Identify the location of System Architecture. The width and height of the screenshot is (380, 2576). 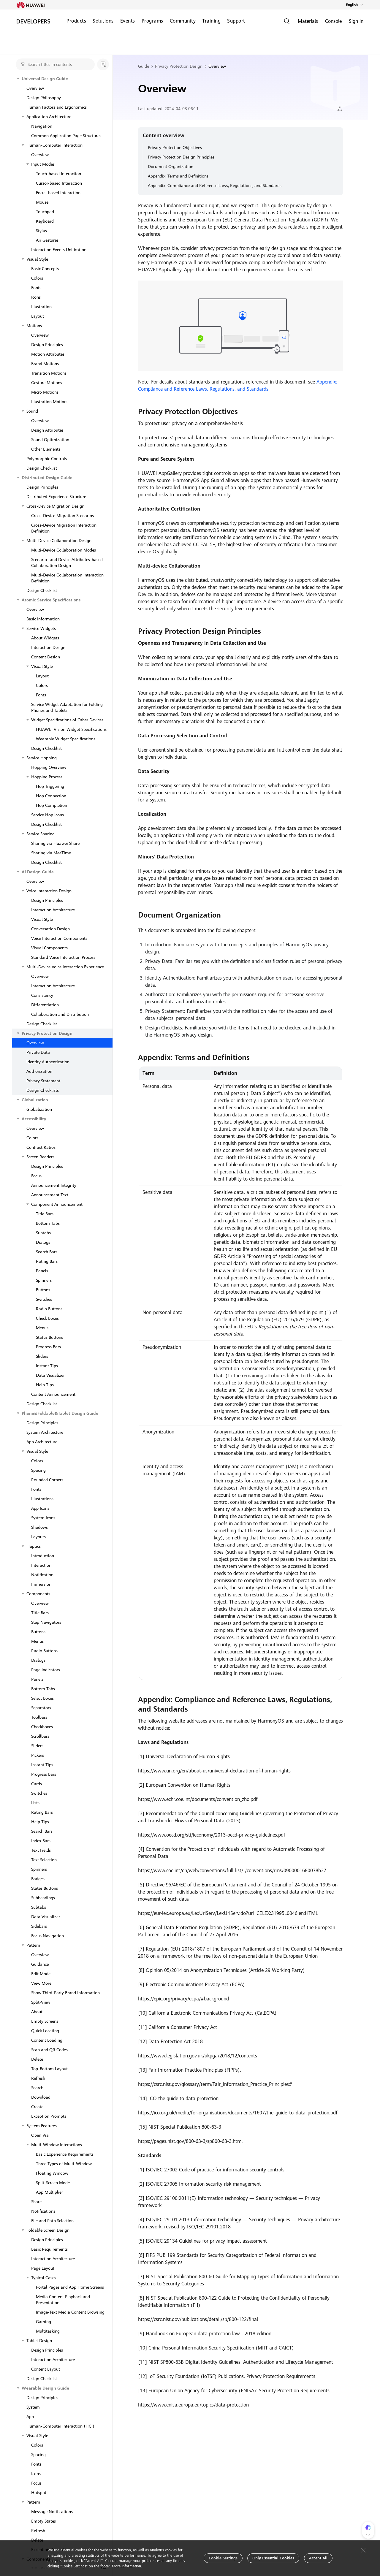
(44, 1432).